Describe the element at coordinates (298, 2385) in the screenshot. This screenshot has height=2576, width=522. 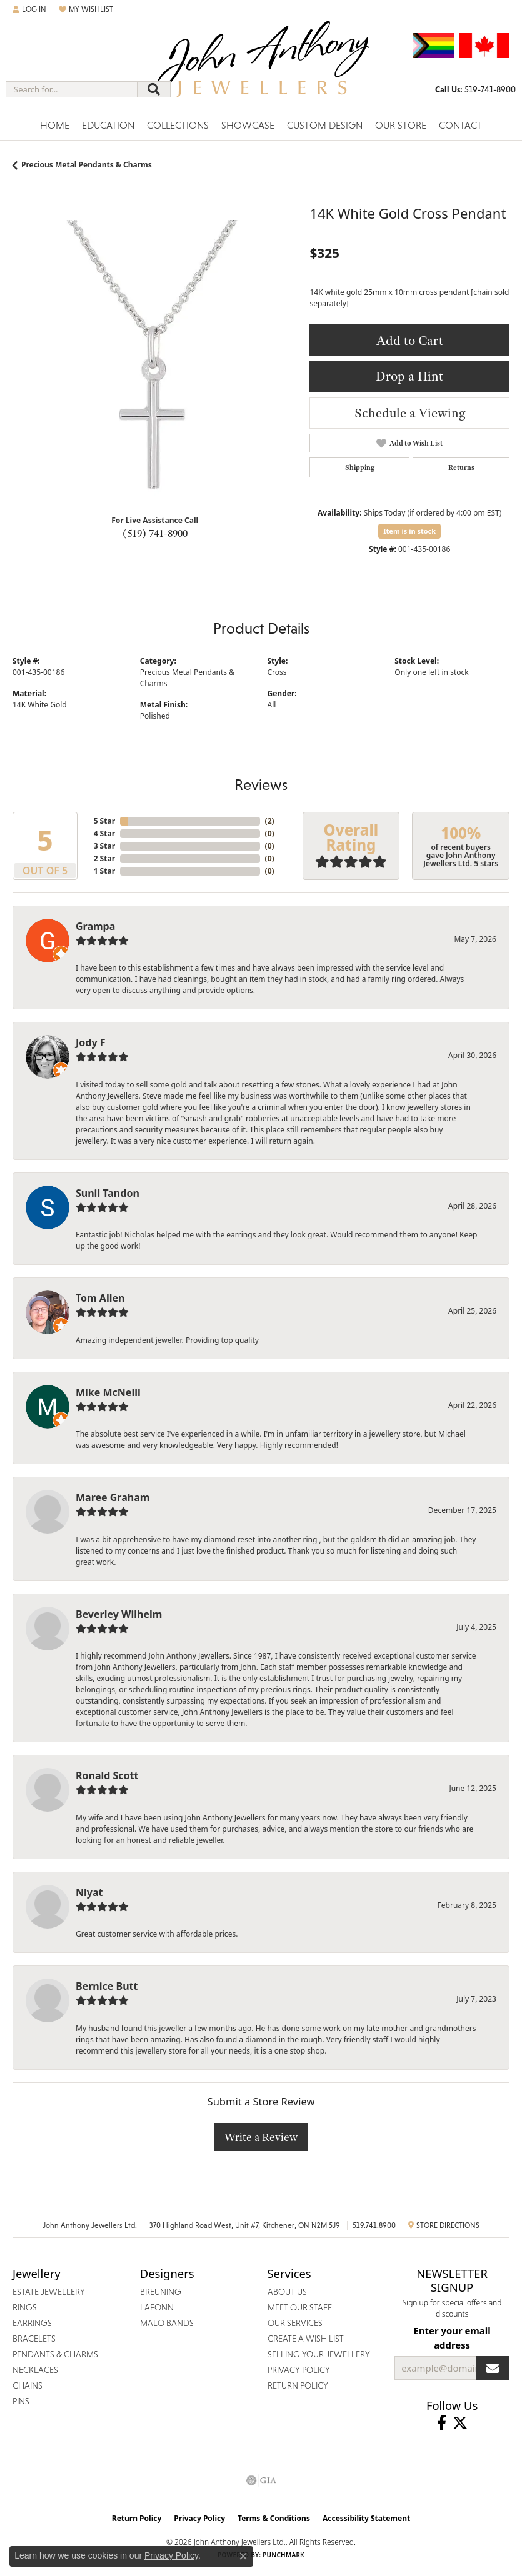
I see `Return Policy [menuitem]` at that location.